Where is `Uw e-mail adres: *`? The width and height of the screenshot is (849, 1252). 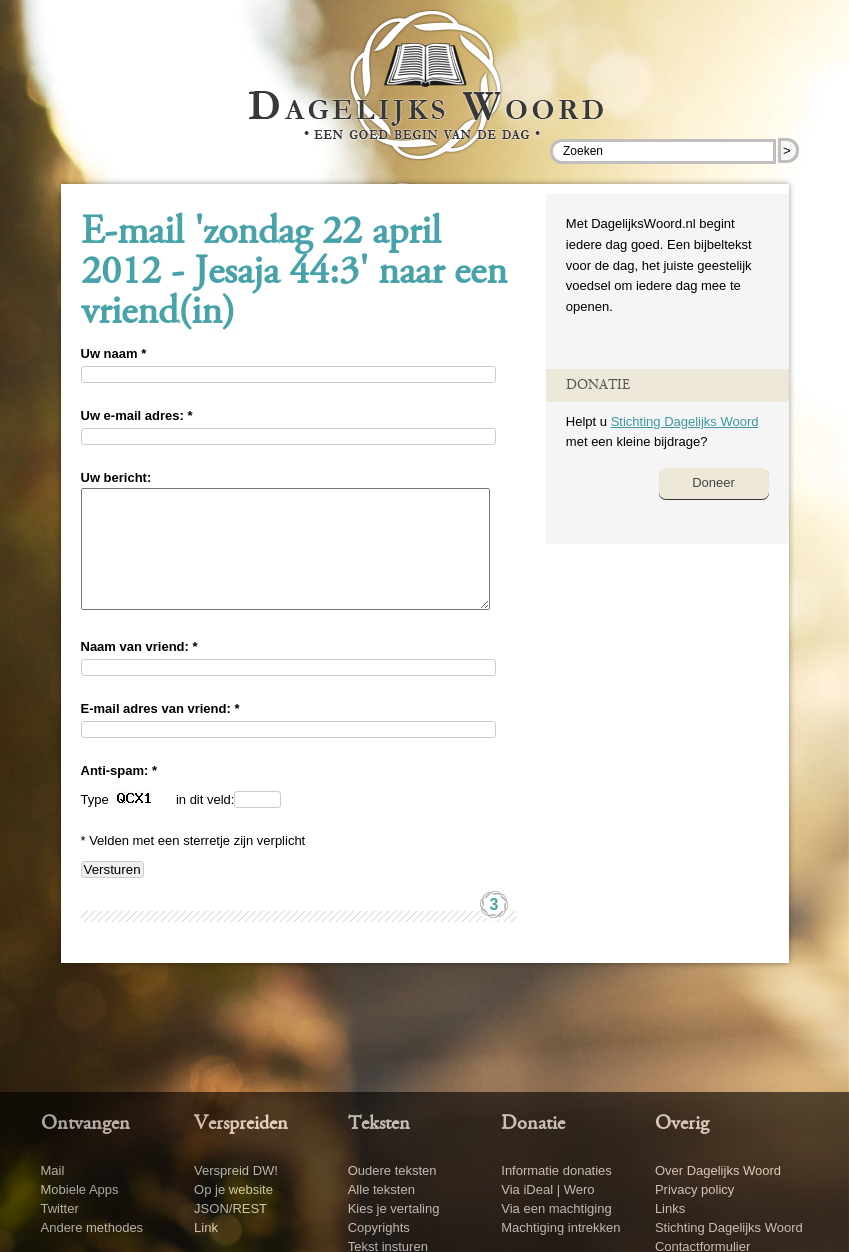
Uw e-mail adres: * is located at coordinates (137, 415).